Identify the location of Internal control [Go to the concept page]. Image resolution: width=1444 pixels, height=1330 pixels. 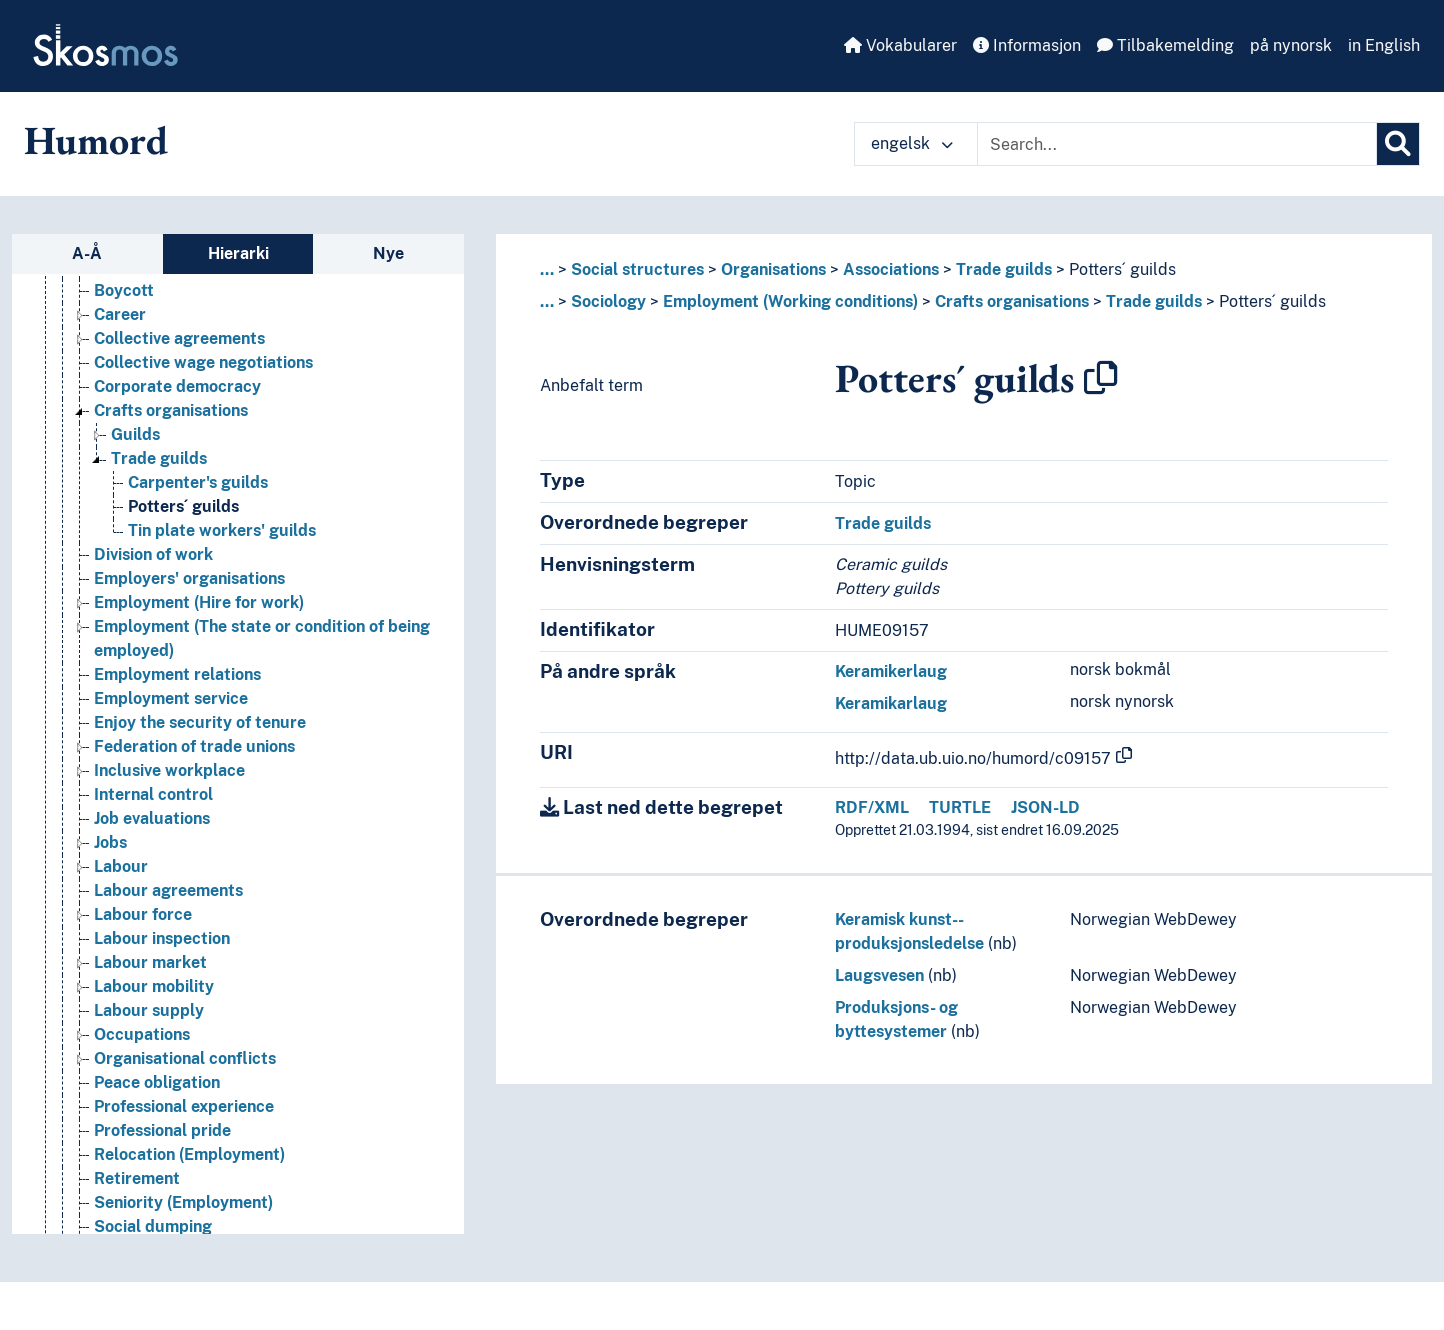
(153, 794).